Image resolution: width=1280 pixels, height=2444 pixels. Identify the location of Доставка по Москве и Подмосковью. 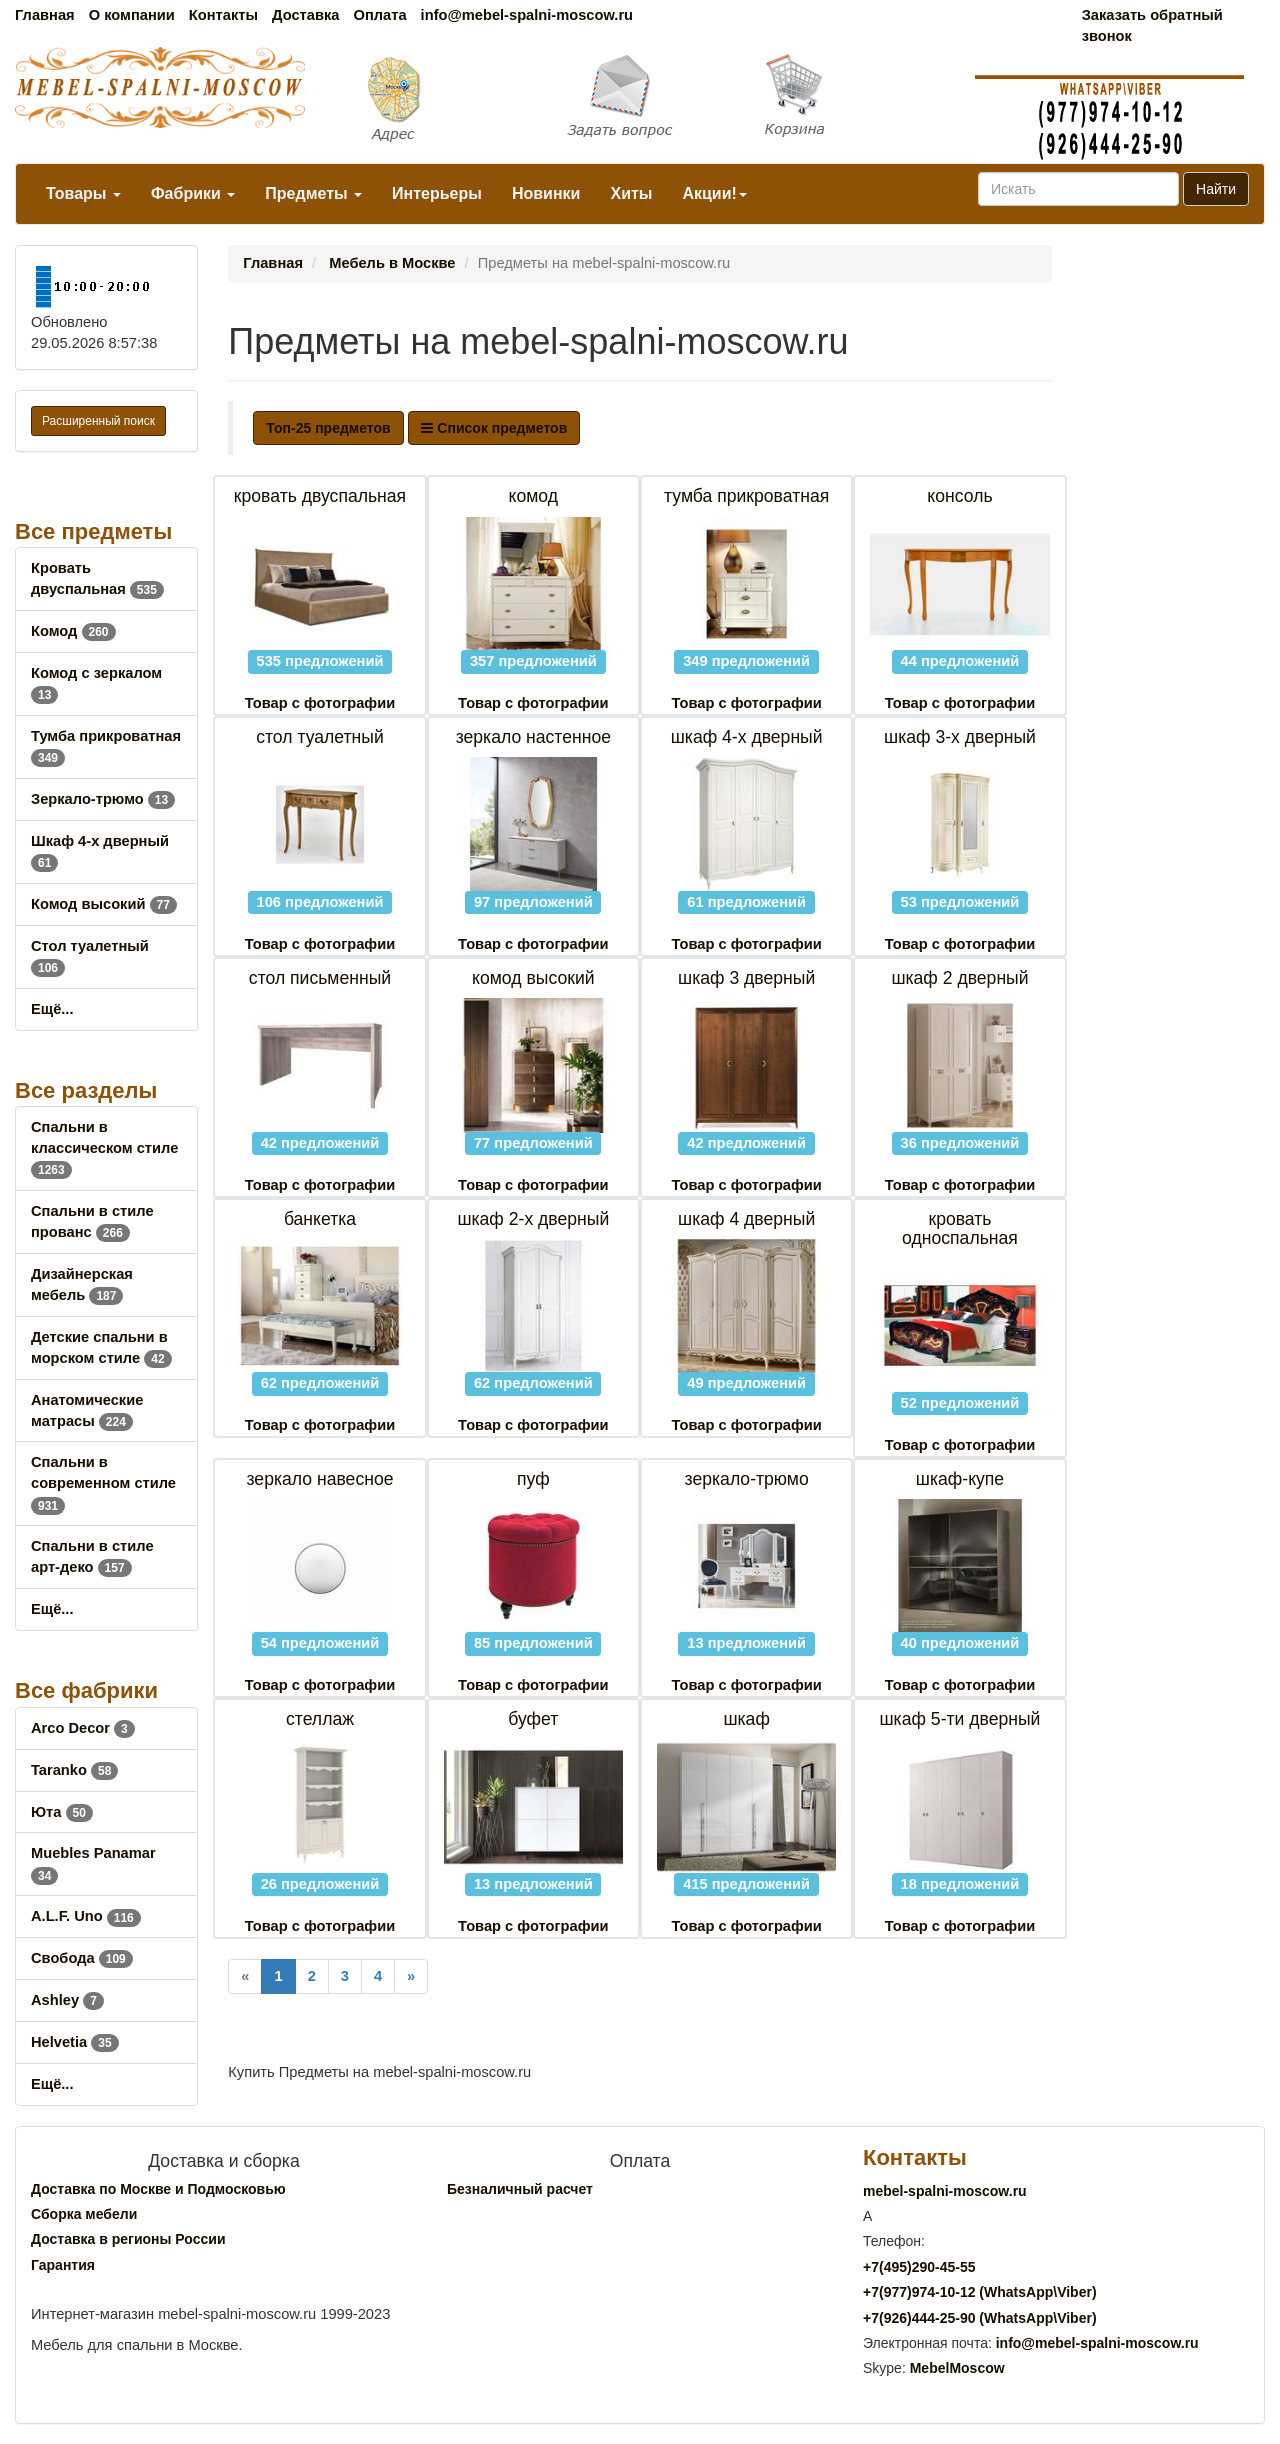
(158, 2189).